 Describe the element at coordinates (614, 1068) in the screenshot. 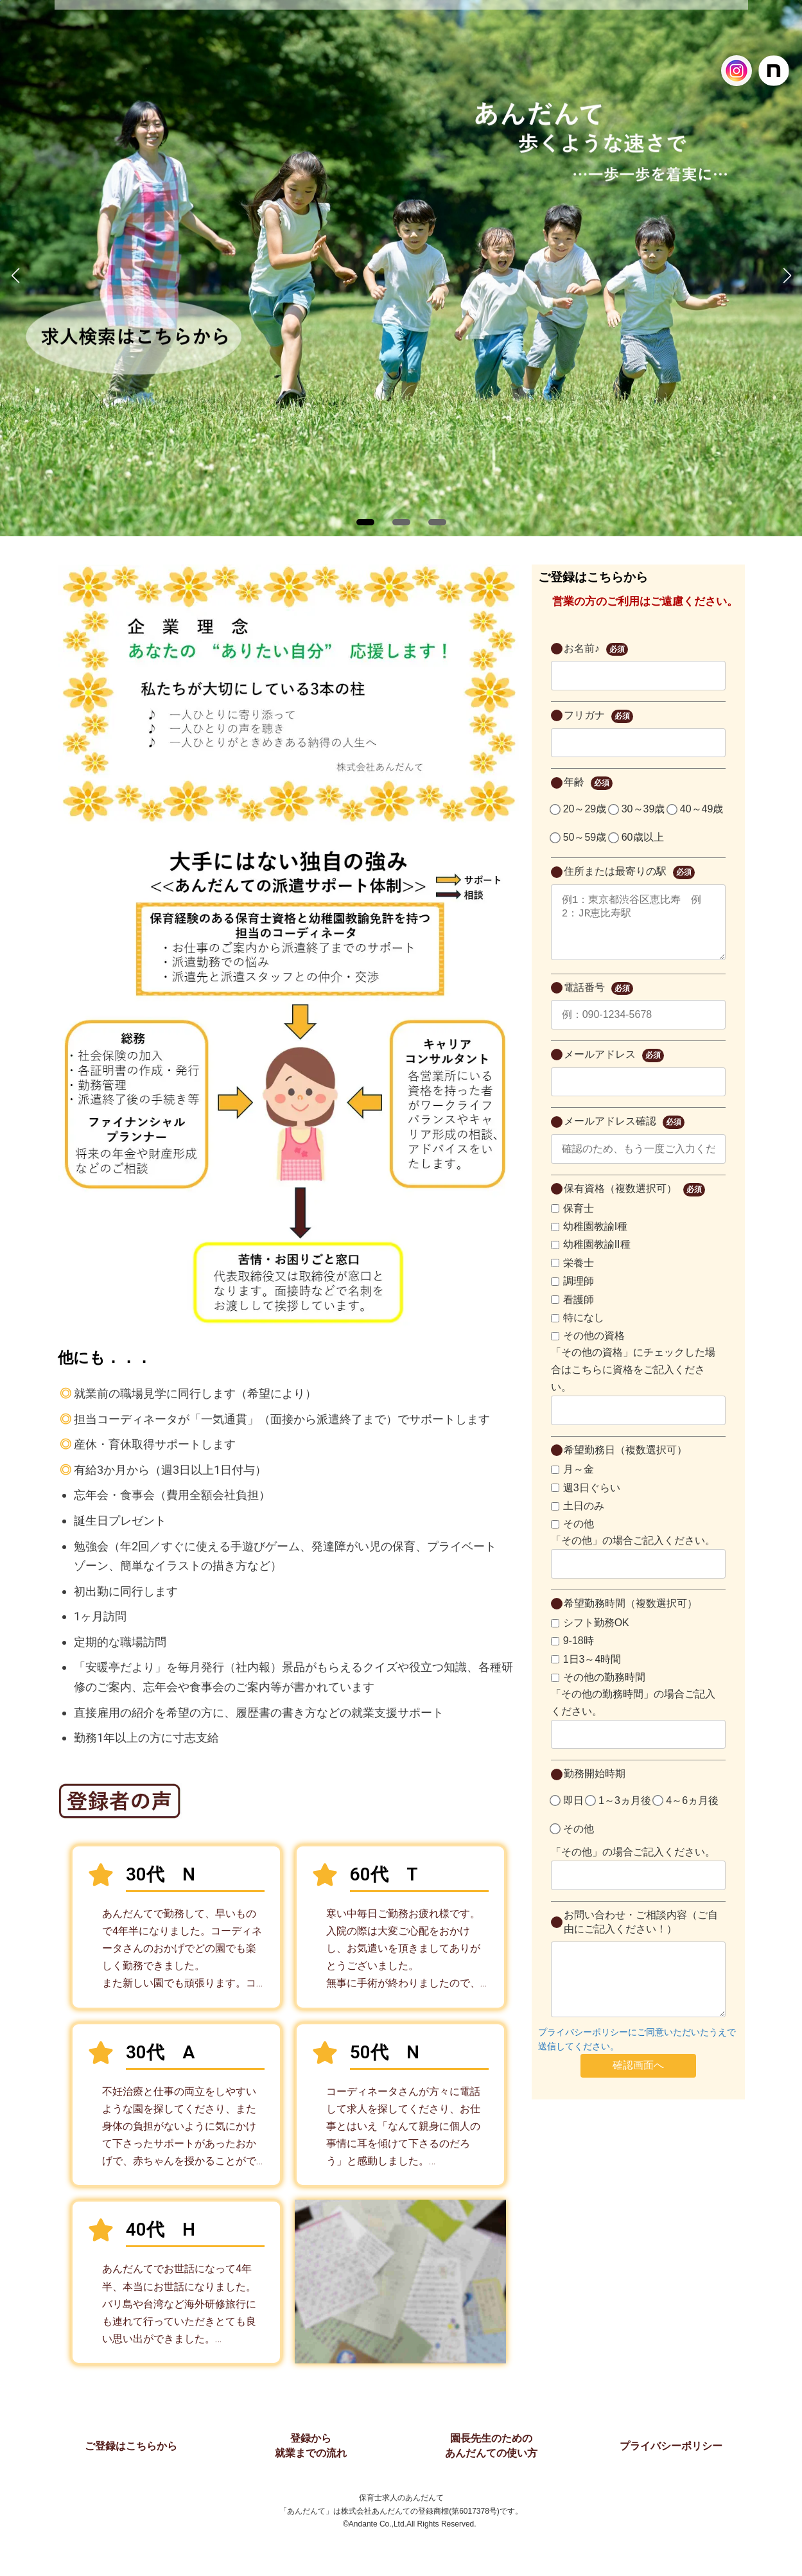

I see `メールアドレス` at that location.